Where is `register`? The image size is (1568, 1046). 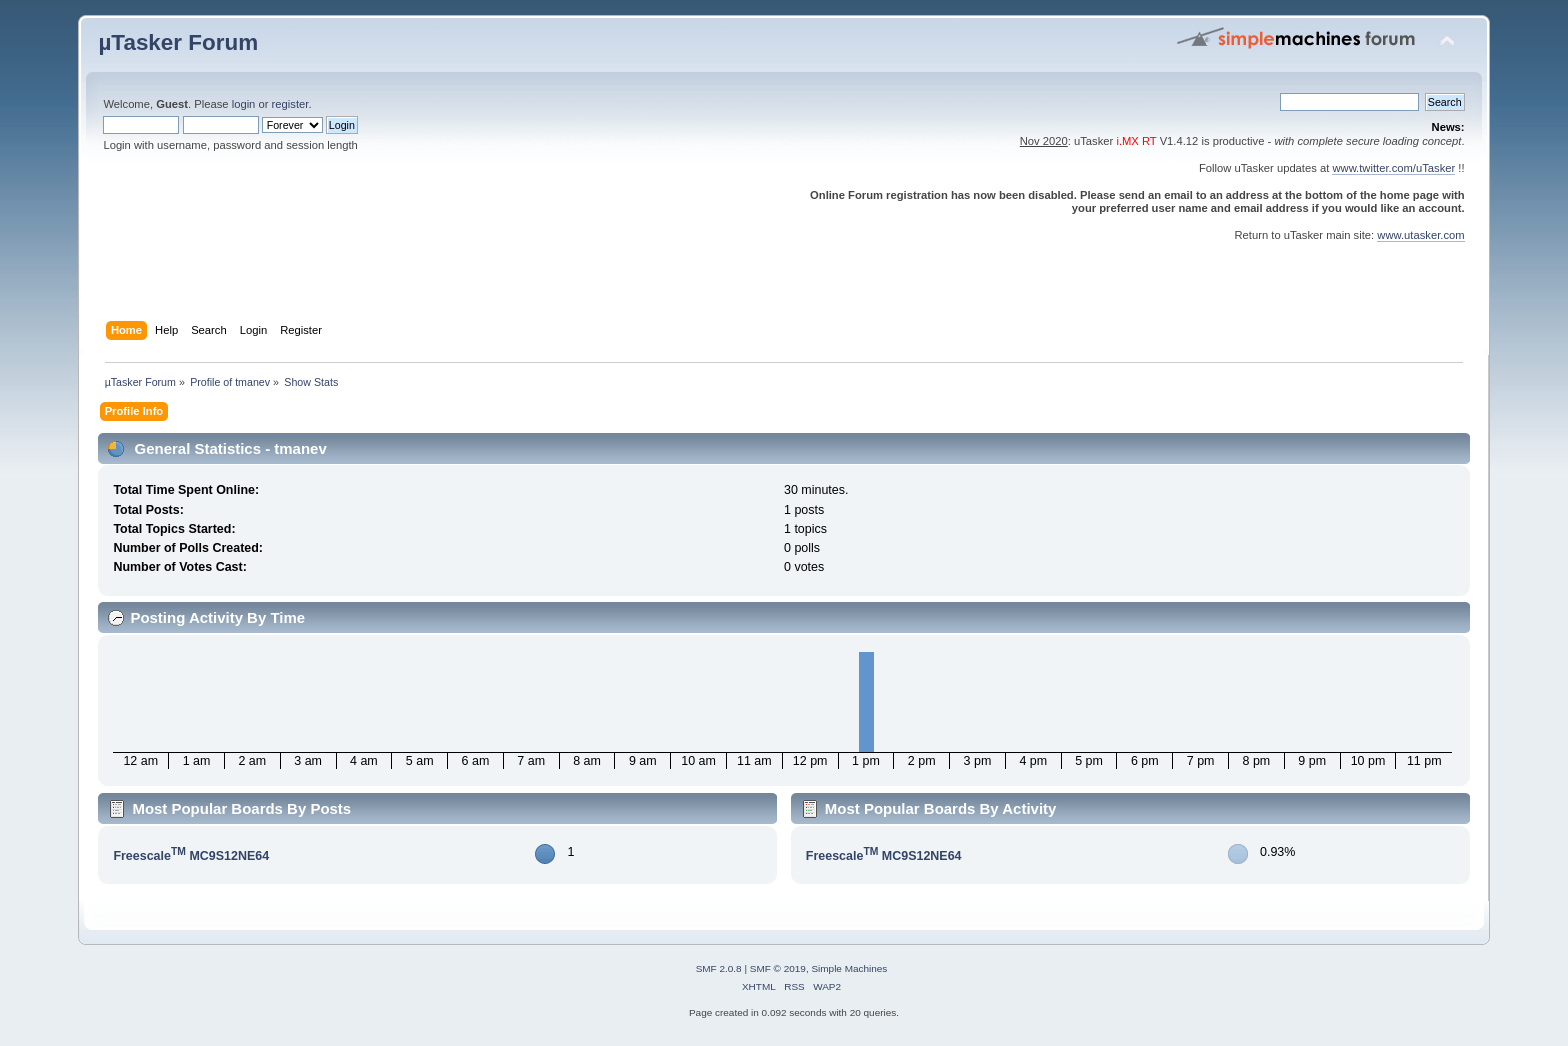 register is located at coordinates (290, 104).